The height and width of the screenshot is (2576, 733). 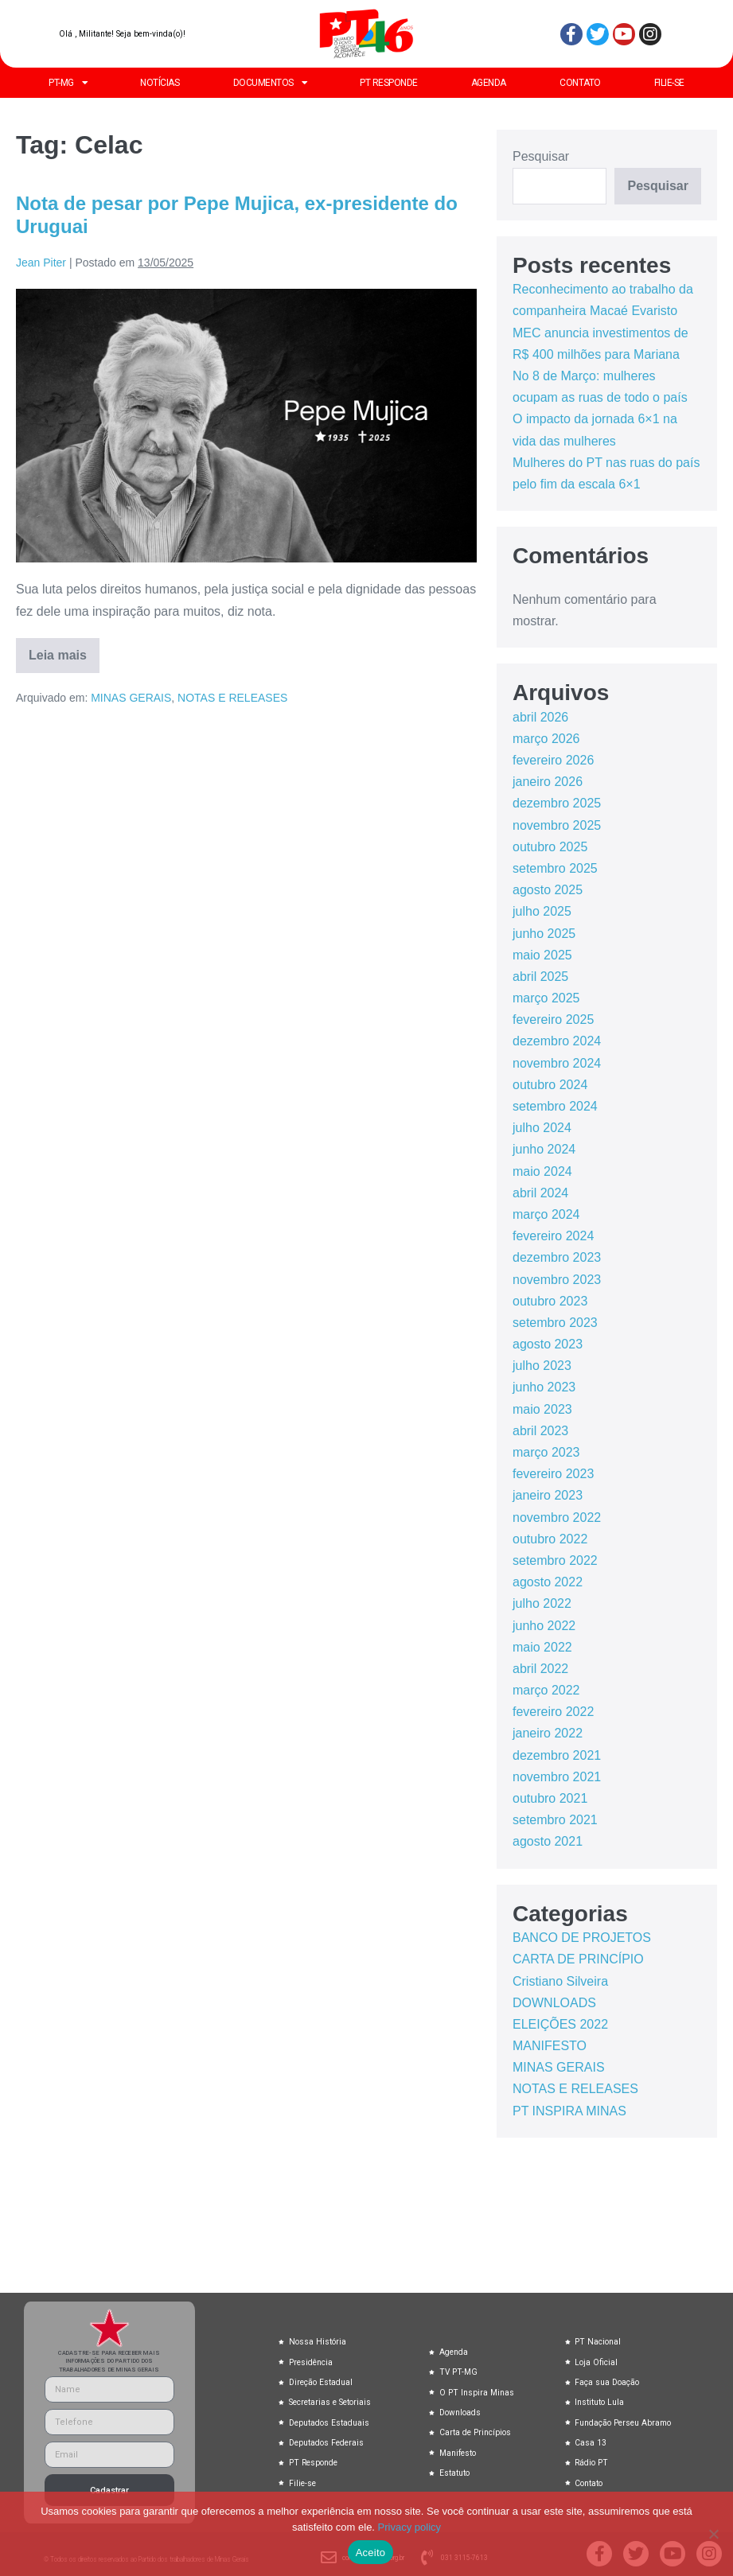 I want to click on abril 2022, so click(x=540, y=1668).